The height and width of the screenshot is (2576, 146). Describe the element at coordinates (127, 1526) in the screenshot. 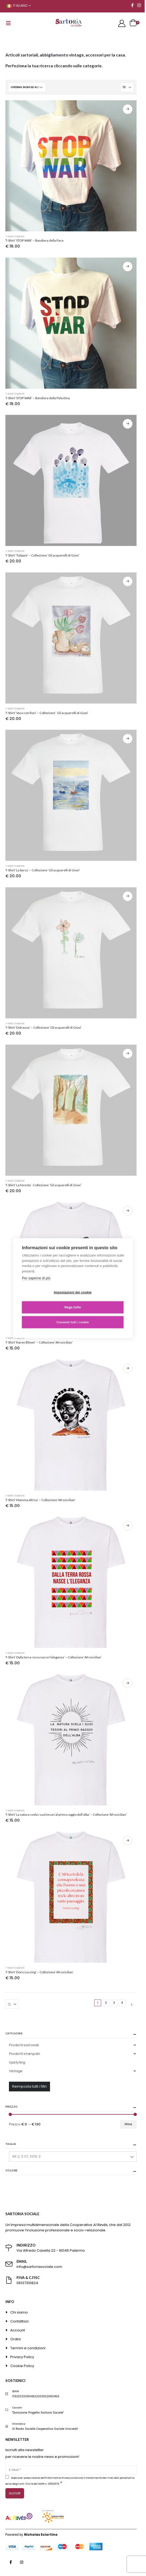

I see `Scegli [Seleziona le opzioni per “T-Shirt 'Dalla terra rossa nasce l'eleganza' - Collezione 'Afrosicilian'”]` at that location.